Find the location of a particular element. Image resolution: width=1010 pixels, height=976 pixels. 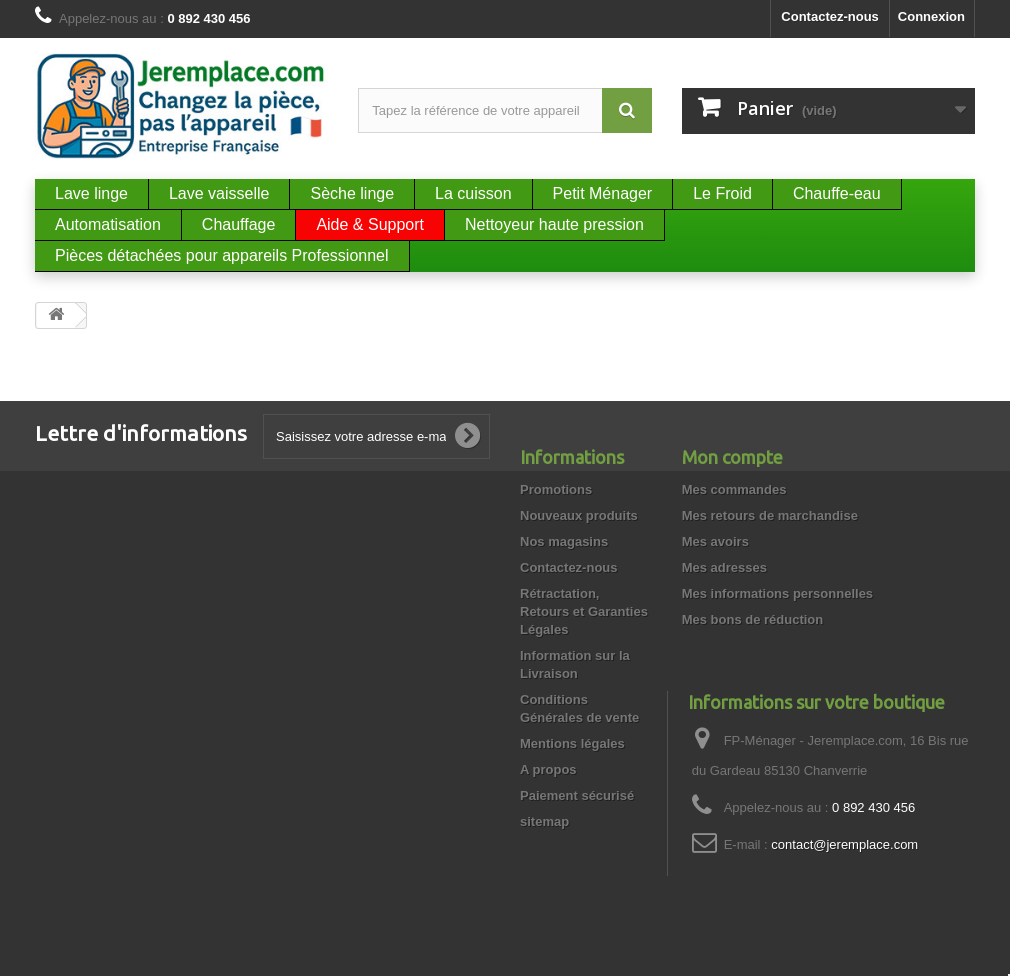

Mes avoirs is located at coordinates (715, 541).